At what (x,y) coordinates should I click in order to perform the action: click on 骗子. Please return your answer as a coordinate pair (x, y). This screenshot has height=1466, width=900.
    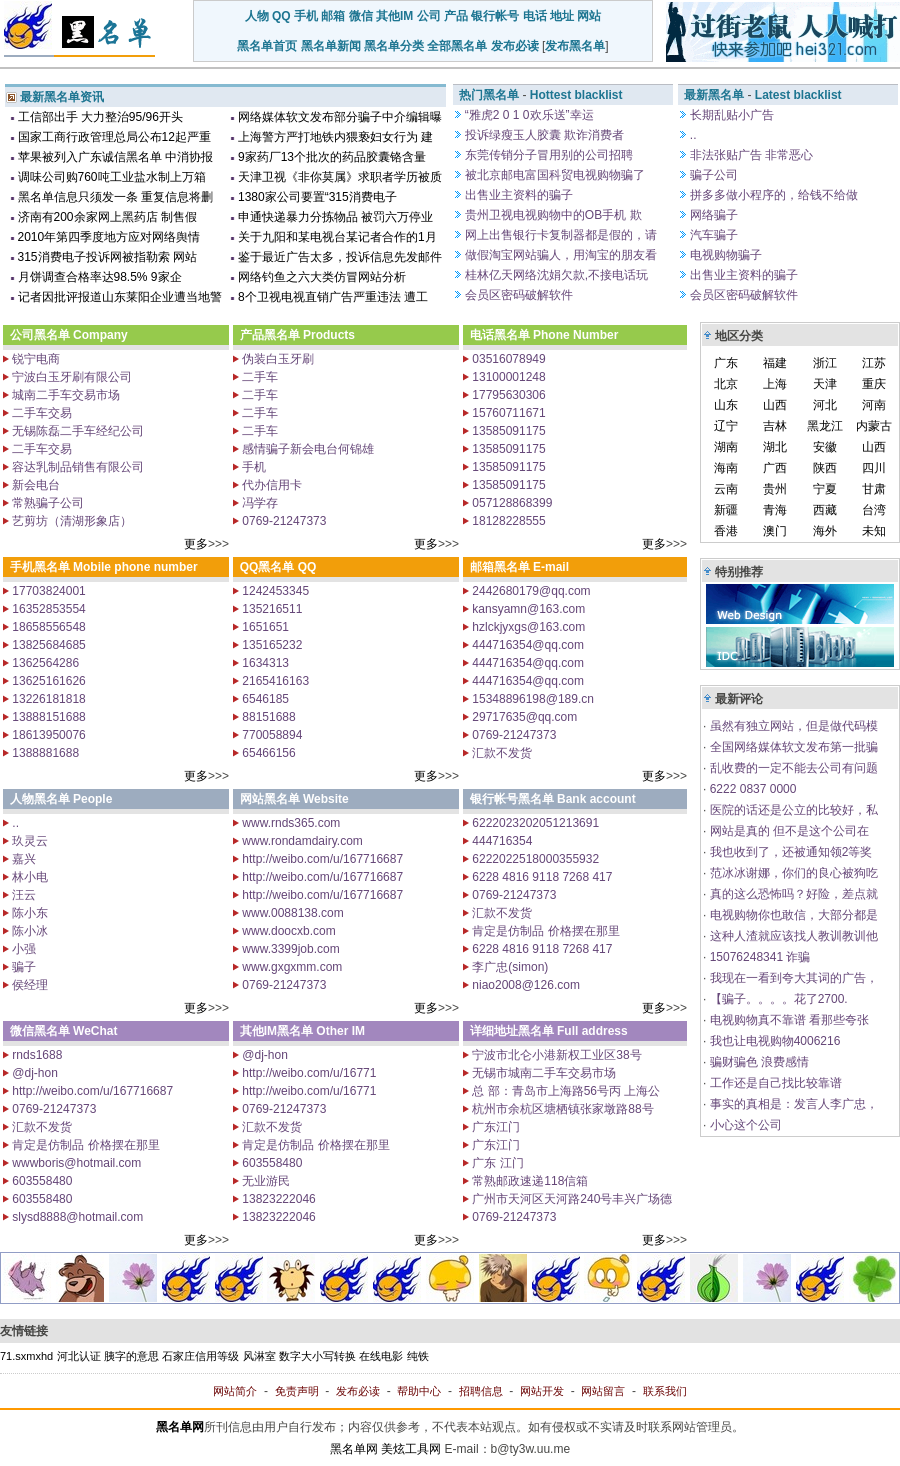
    Looking at the image, I should click on (22, 967).